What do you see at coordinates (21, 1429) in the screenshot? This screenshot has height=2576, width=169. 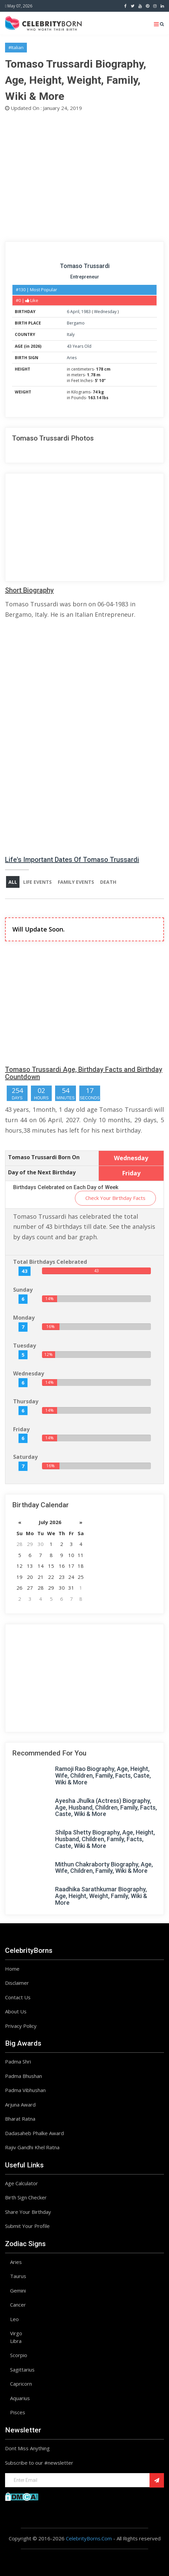 I see `Friday` at bounding box center [21, 1429].